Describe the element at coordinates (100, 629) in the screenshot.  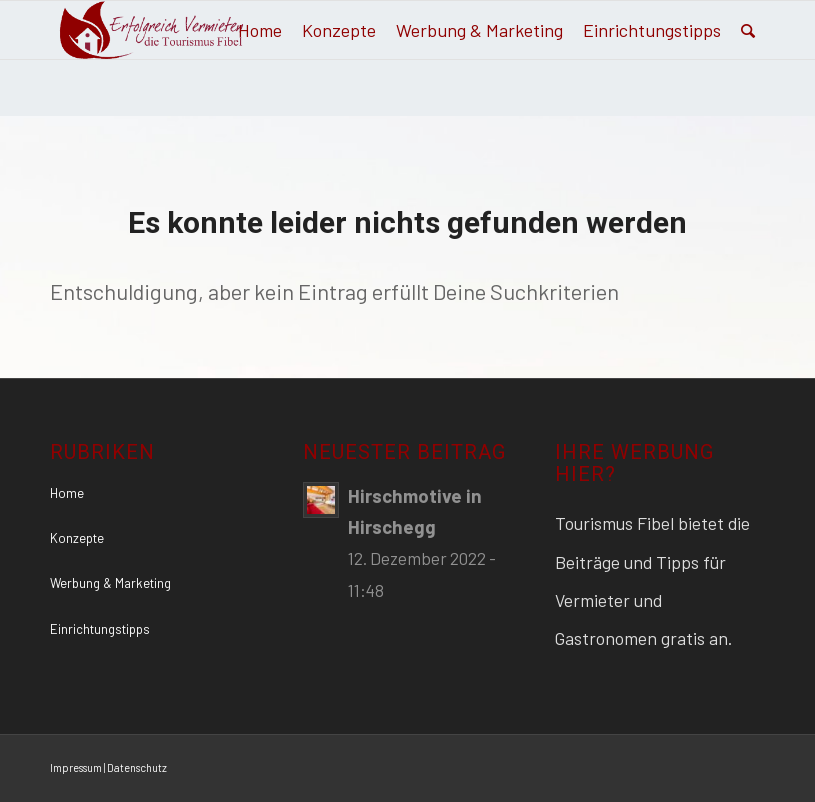
I see `Einrichtungstipps` at that location.